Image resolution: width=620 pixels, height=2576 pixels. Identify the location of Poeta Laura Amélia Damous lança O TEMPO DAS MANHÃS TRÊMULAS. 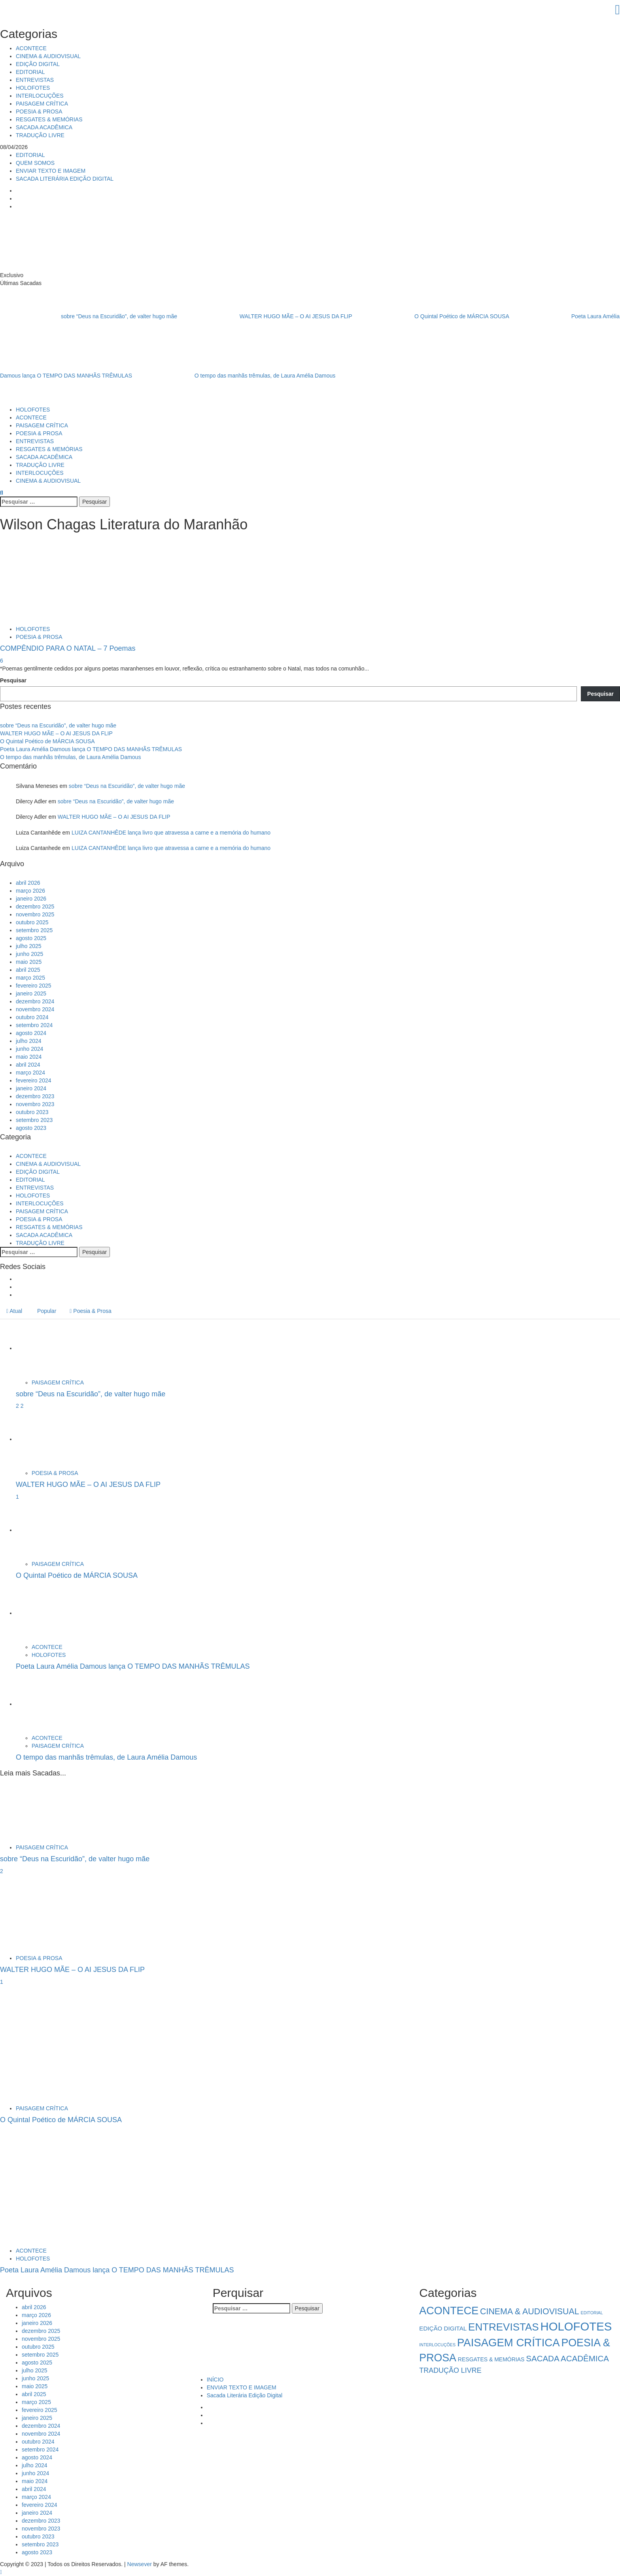
(91, 749).